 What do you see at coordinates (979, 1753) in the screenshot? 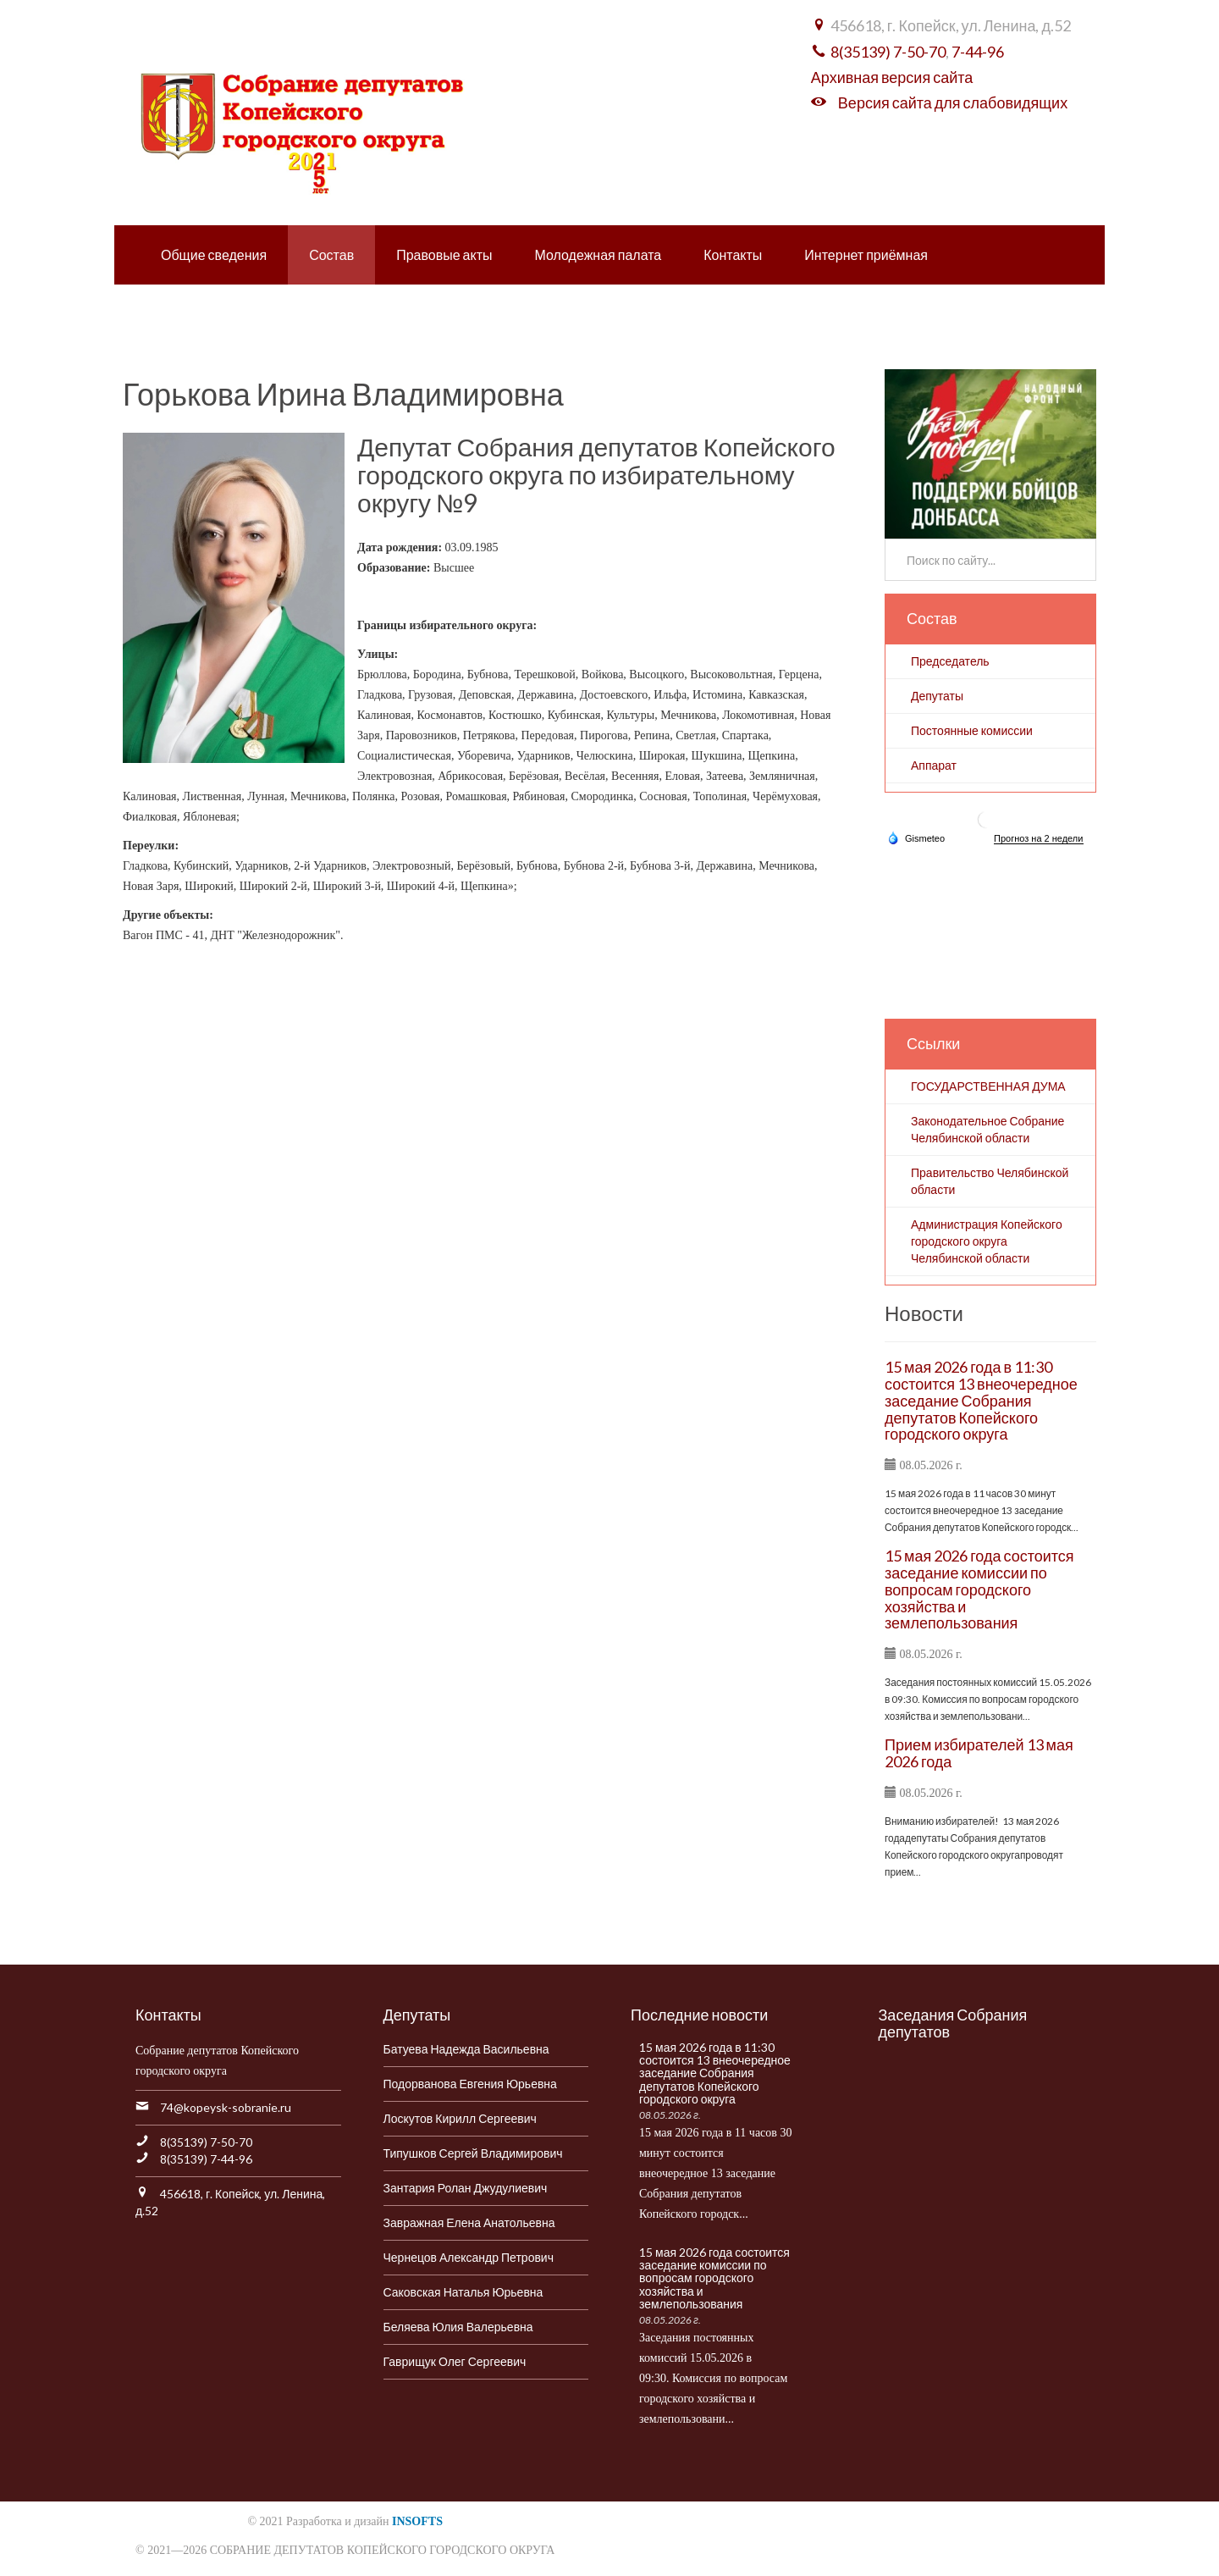
I see `Прием избирателей 13 мая 2026 года` at bounding box center [979, 1753].